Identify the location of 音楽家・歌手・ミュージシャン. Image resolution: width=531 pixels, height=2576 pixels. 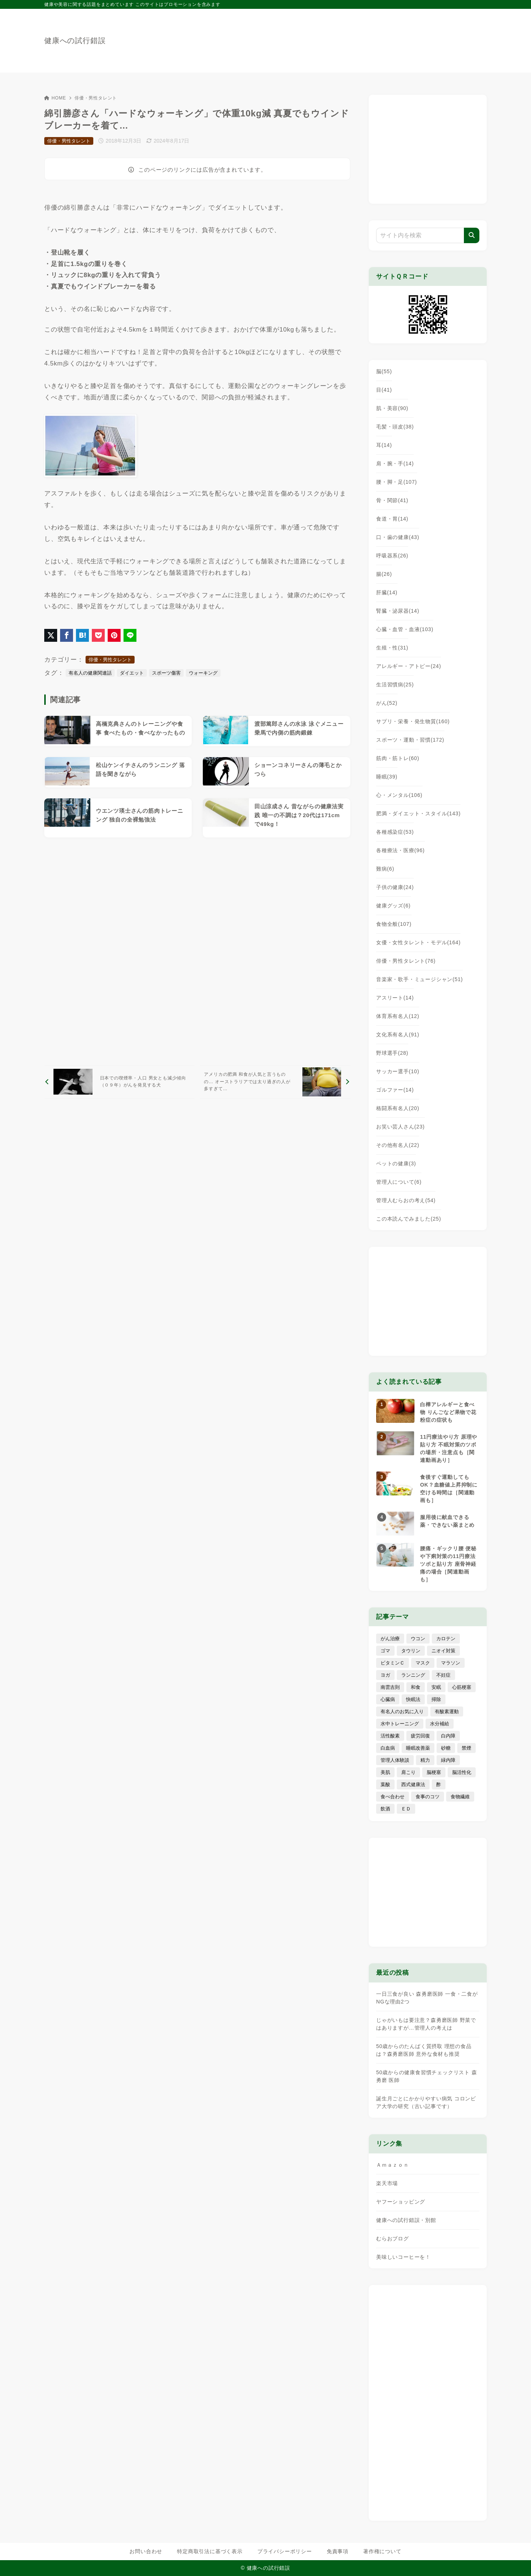
(419, 979).